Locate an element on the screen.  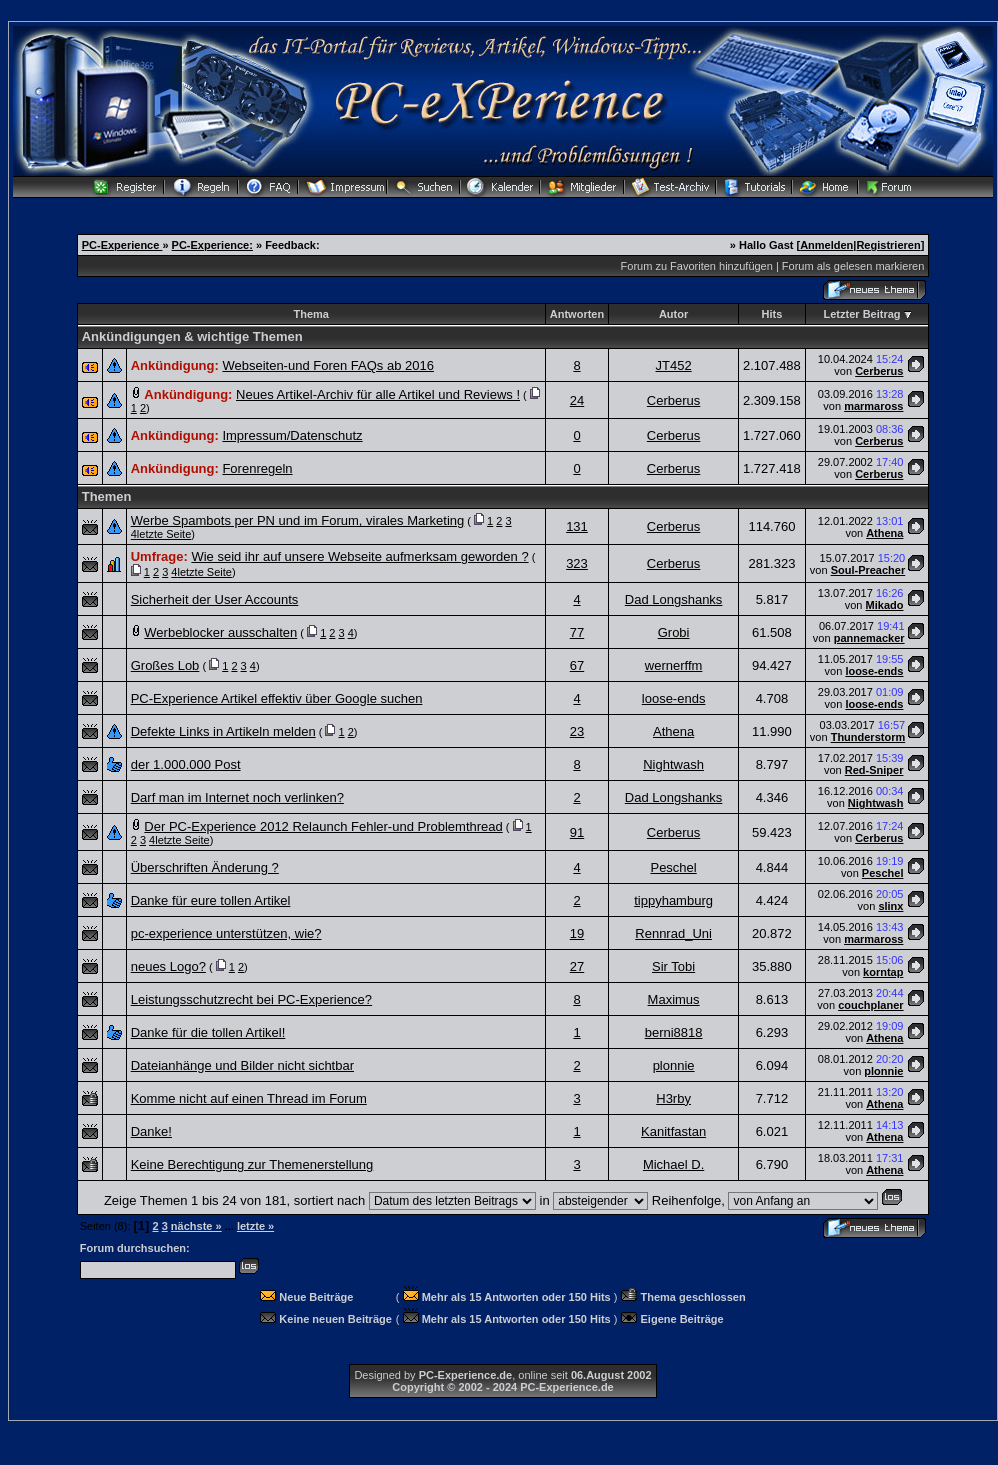
Wie seid ihr auf unsere Webseite aufmerksam geworden ? is located at coordinates (359, 556).